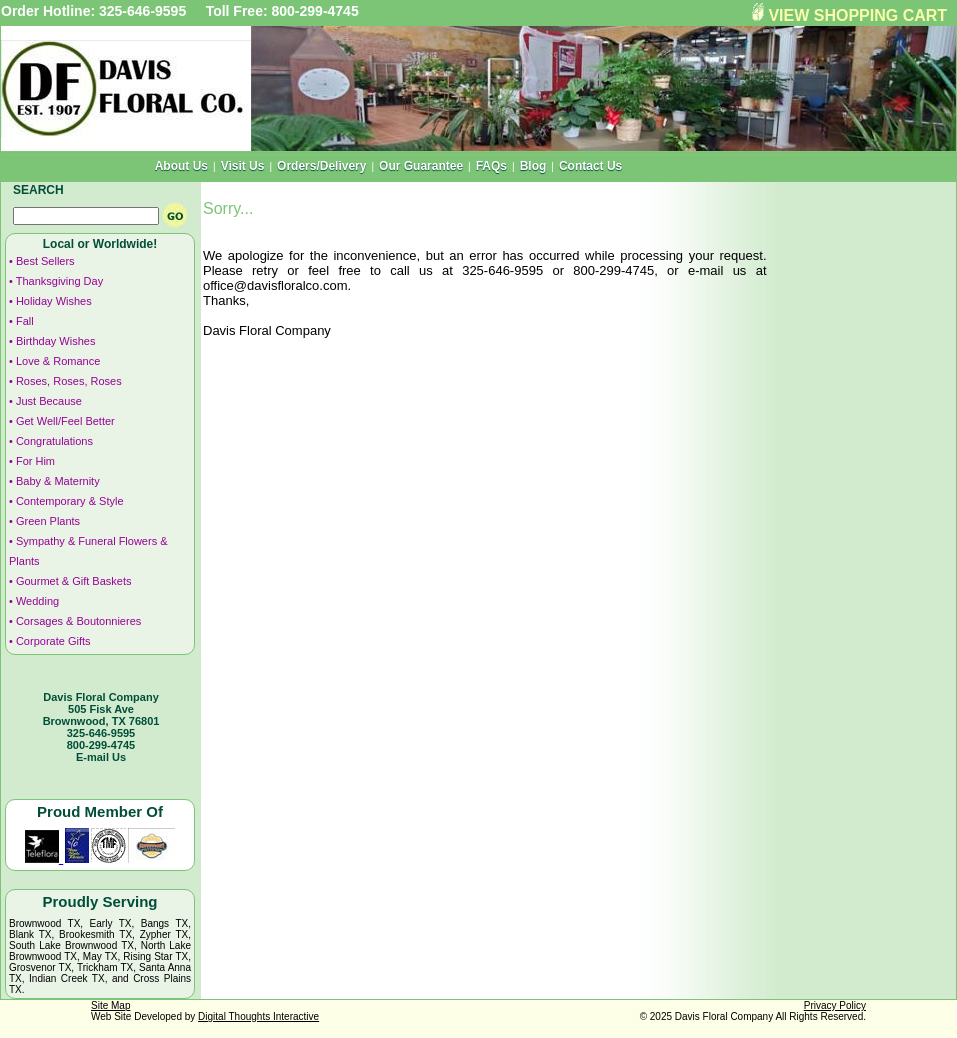 The width and height of the screenshot is (957, 1038). What do you see at coordinates (69, 381) in the screenshot?
I see `Roses, Roses, Roses` at bounding box center [69, 381].